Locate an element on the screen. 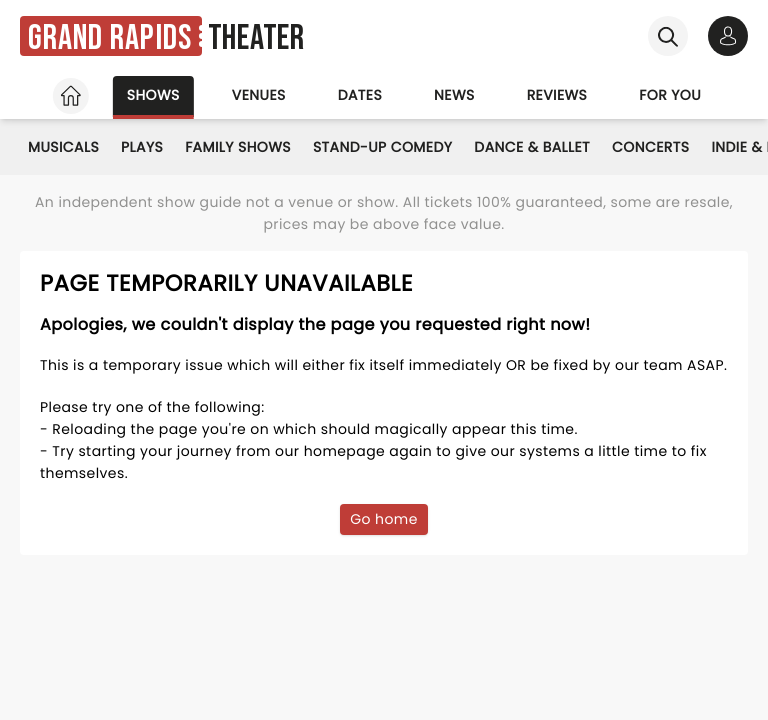  Plays is located at coordinates (142, 147).